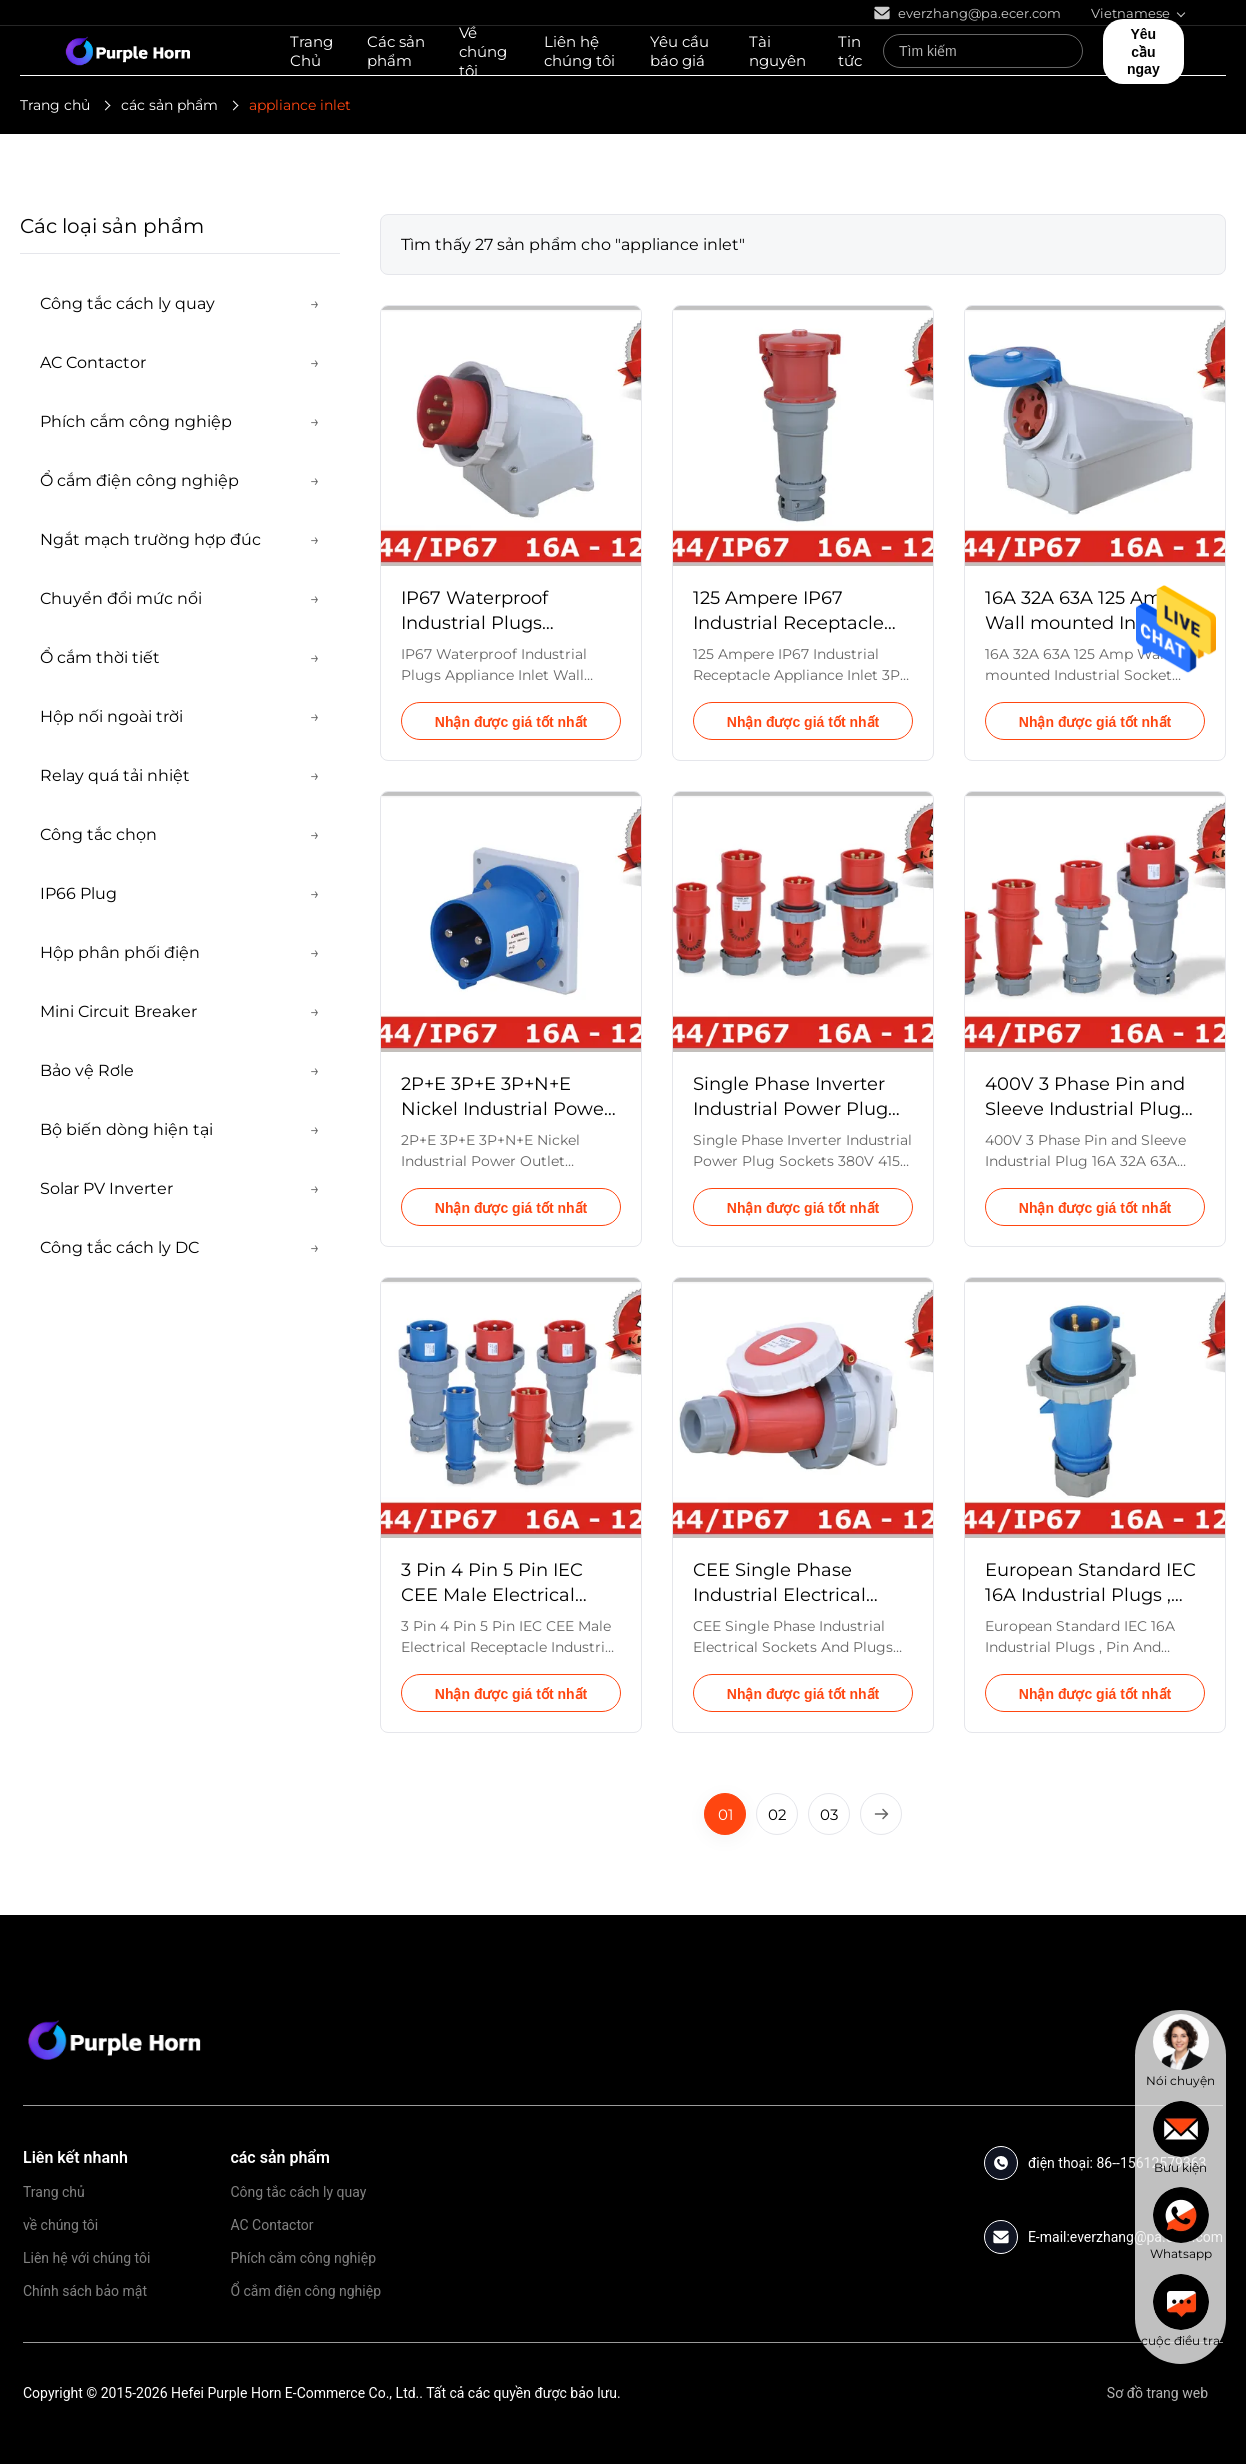 This screenshot has width=1246, height=2464. Describe the element at coordinates (303, 2258) in the screenshot. I see `Phích cắm công nghiệp` at that location.